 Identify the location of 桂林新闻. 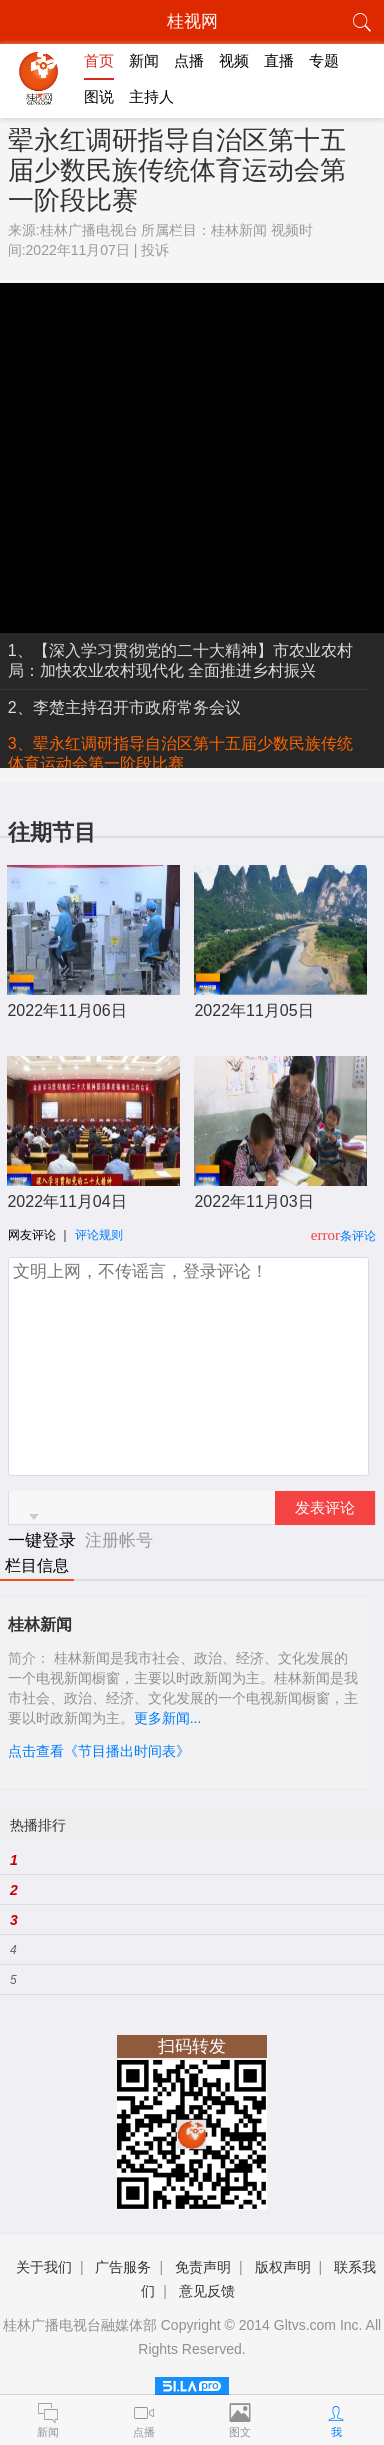
(239, 230).